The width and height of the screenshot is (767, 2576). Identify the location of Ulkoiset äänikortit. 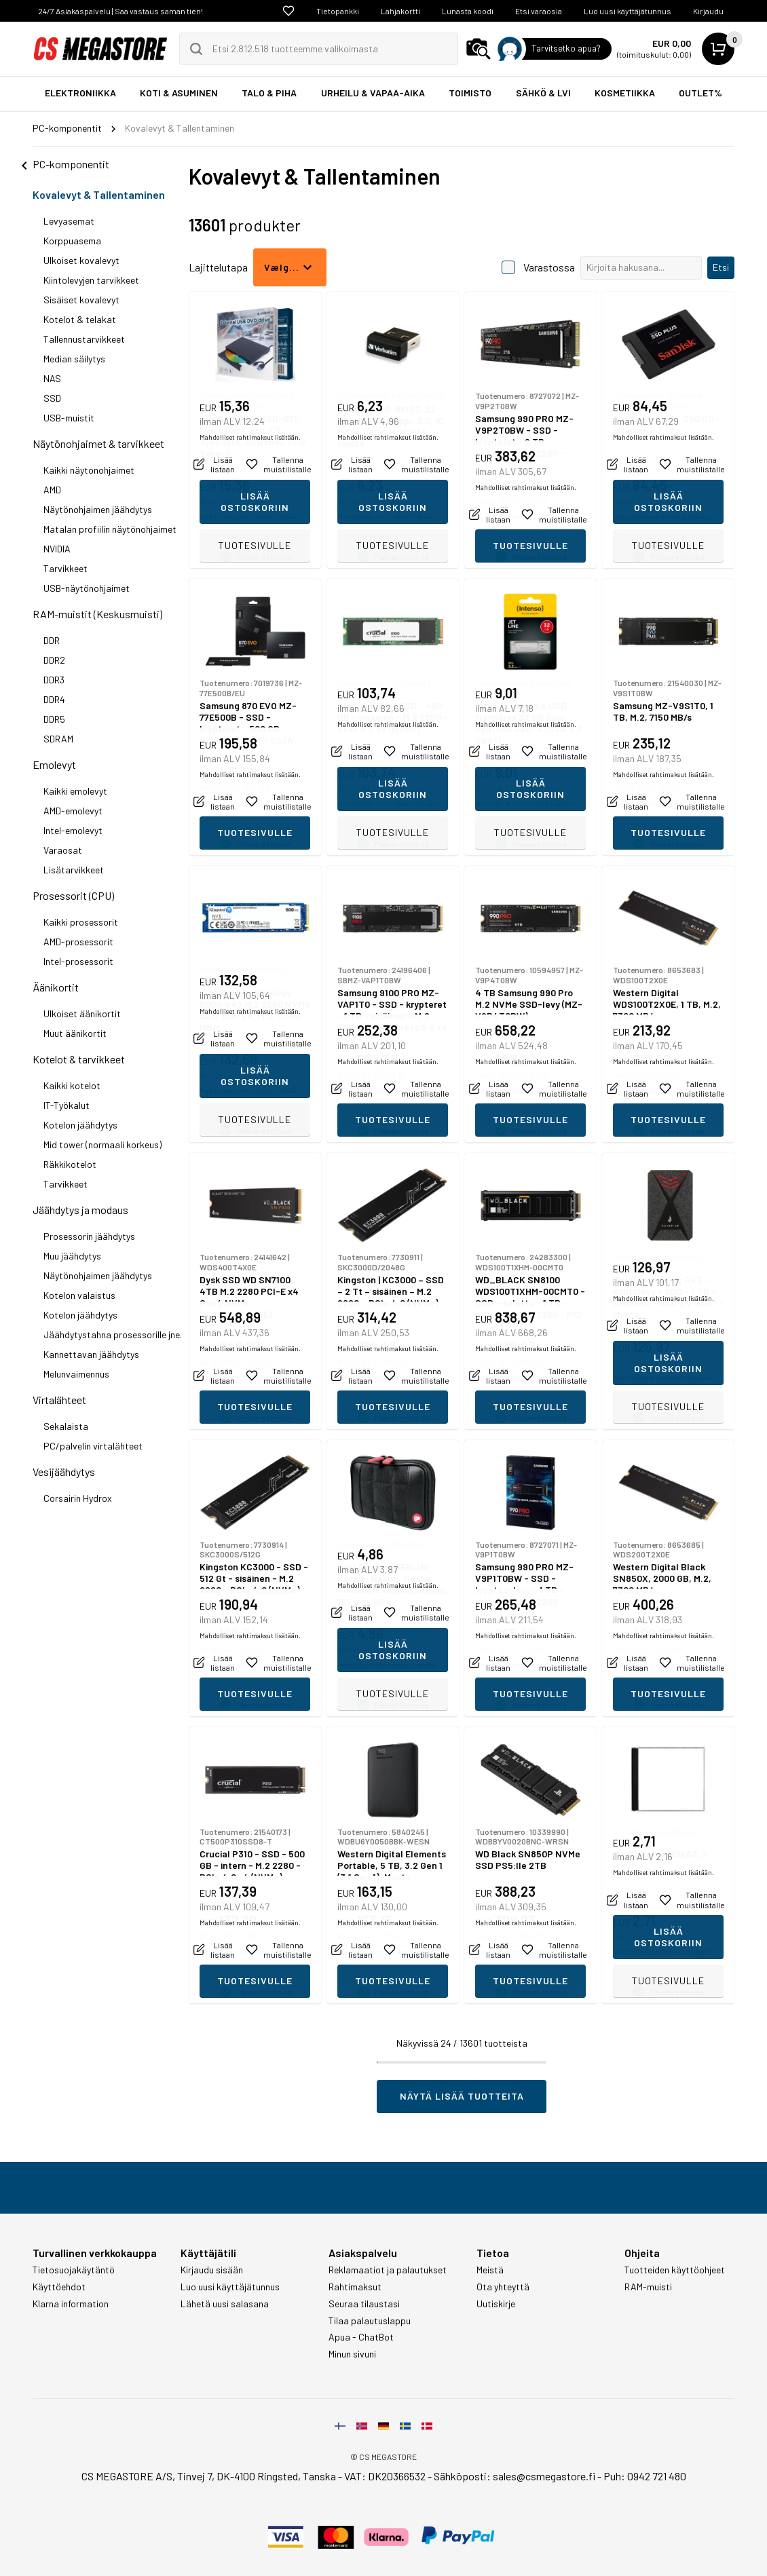
(82, 1013).